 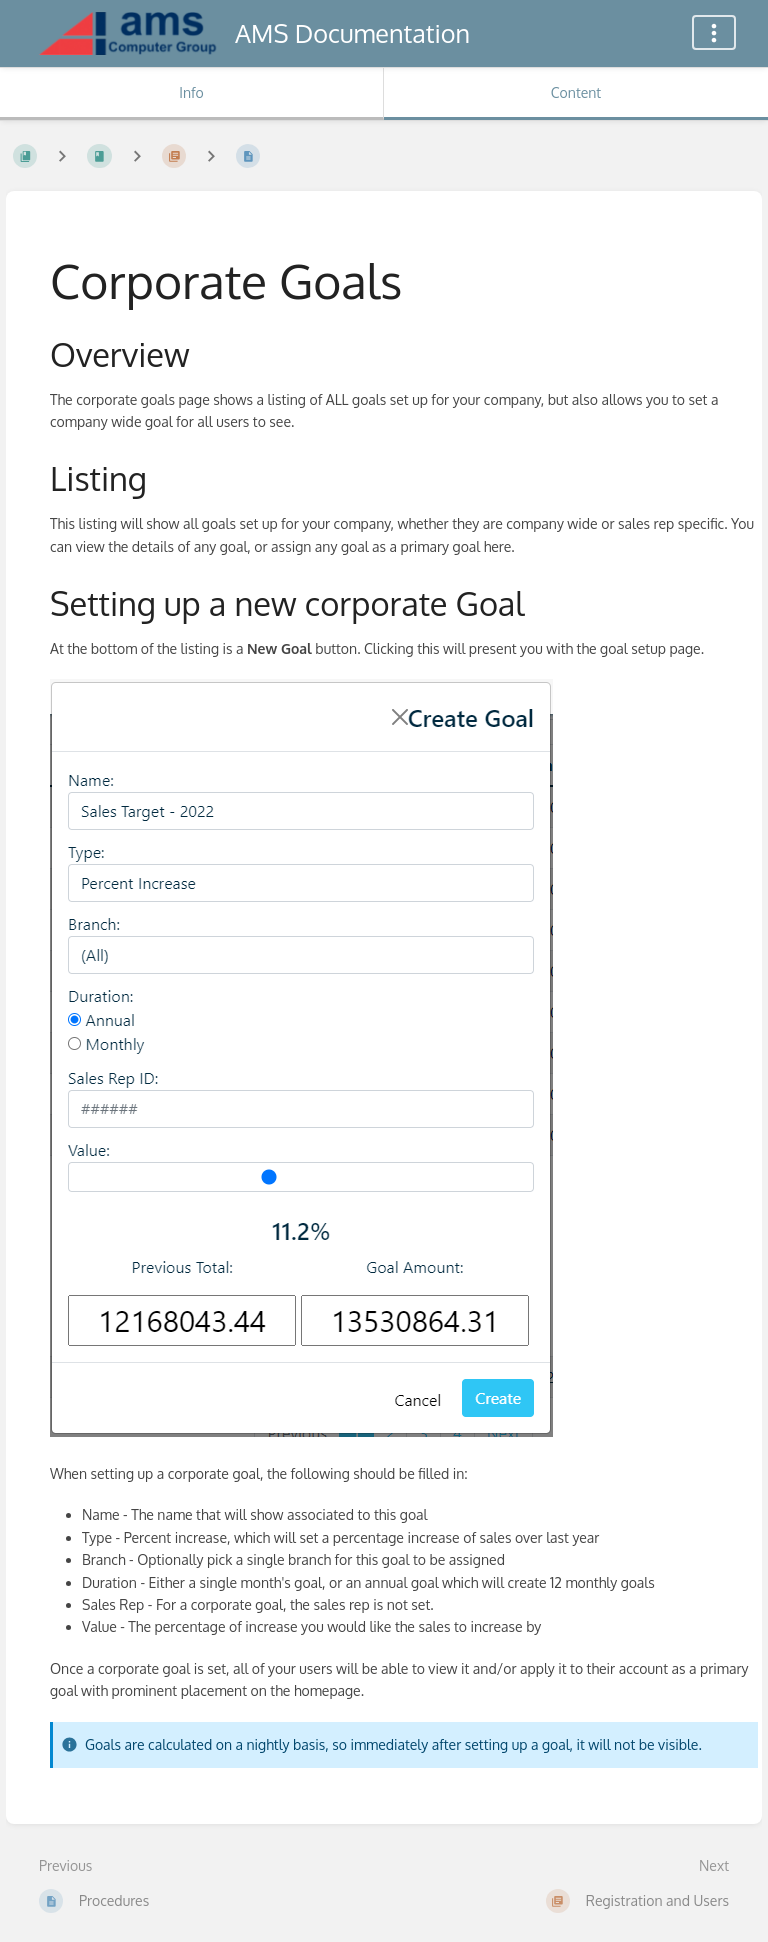 What do you see at coordinates (191, 92) in the screenshot?
I see `Info [Tab: Show Secondary Information]` at bounding box center [191, 92].